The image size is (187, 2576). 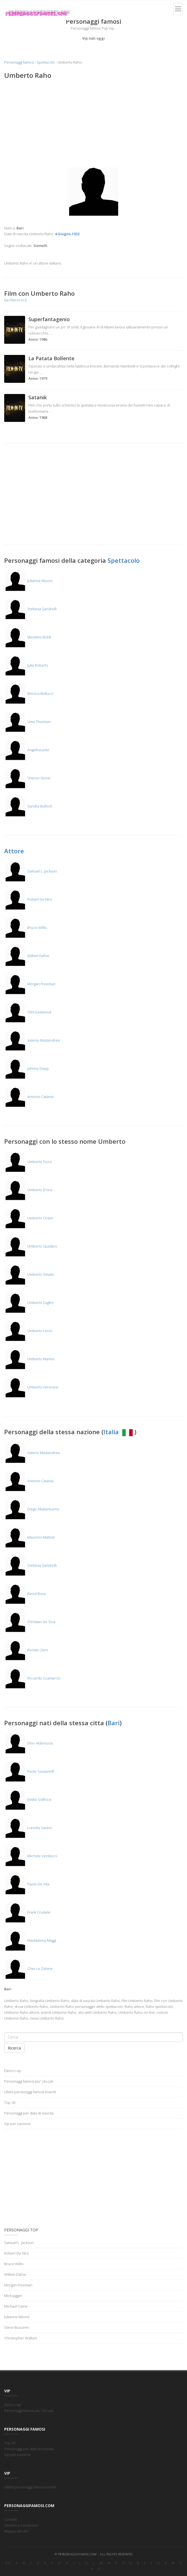 I want to click on Italia, so click(x=118, y=1432).